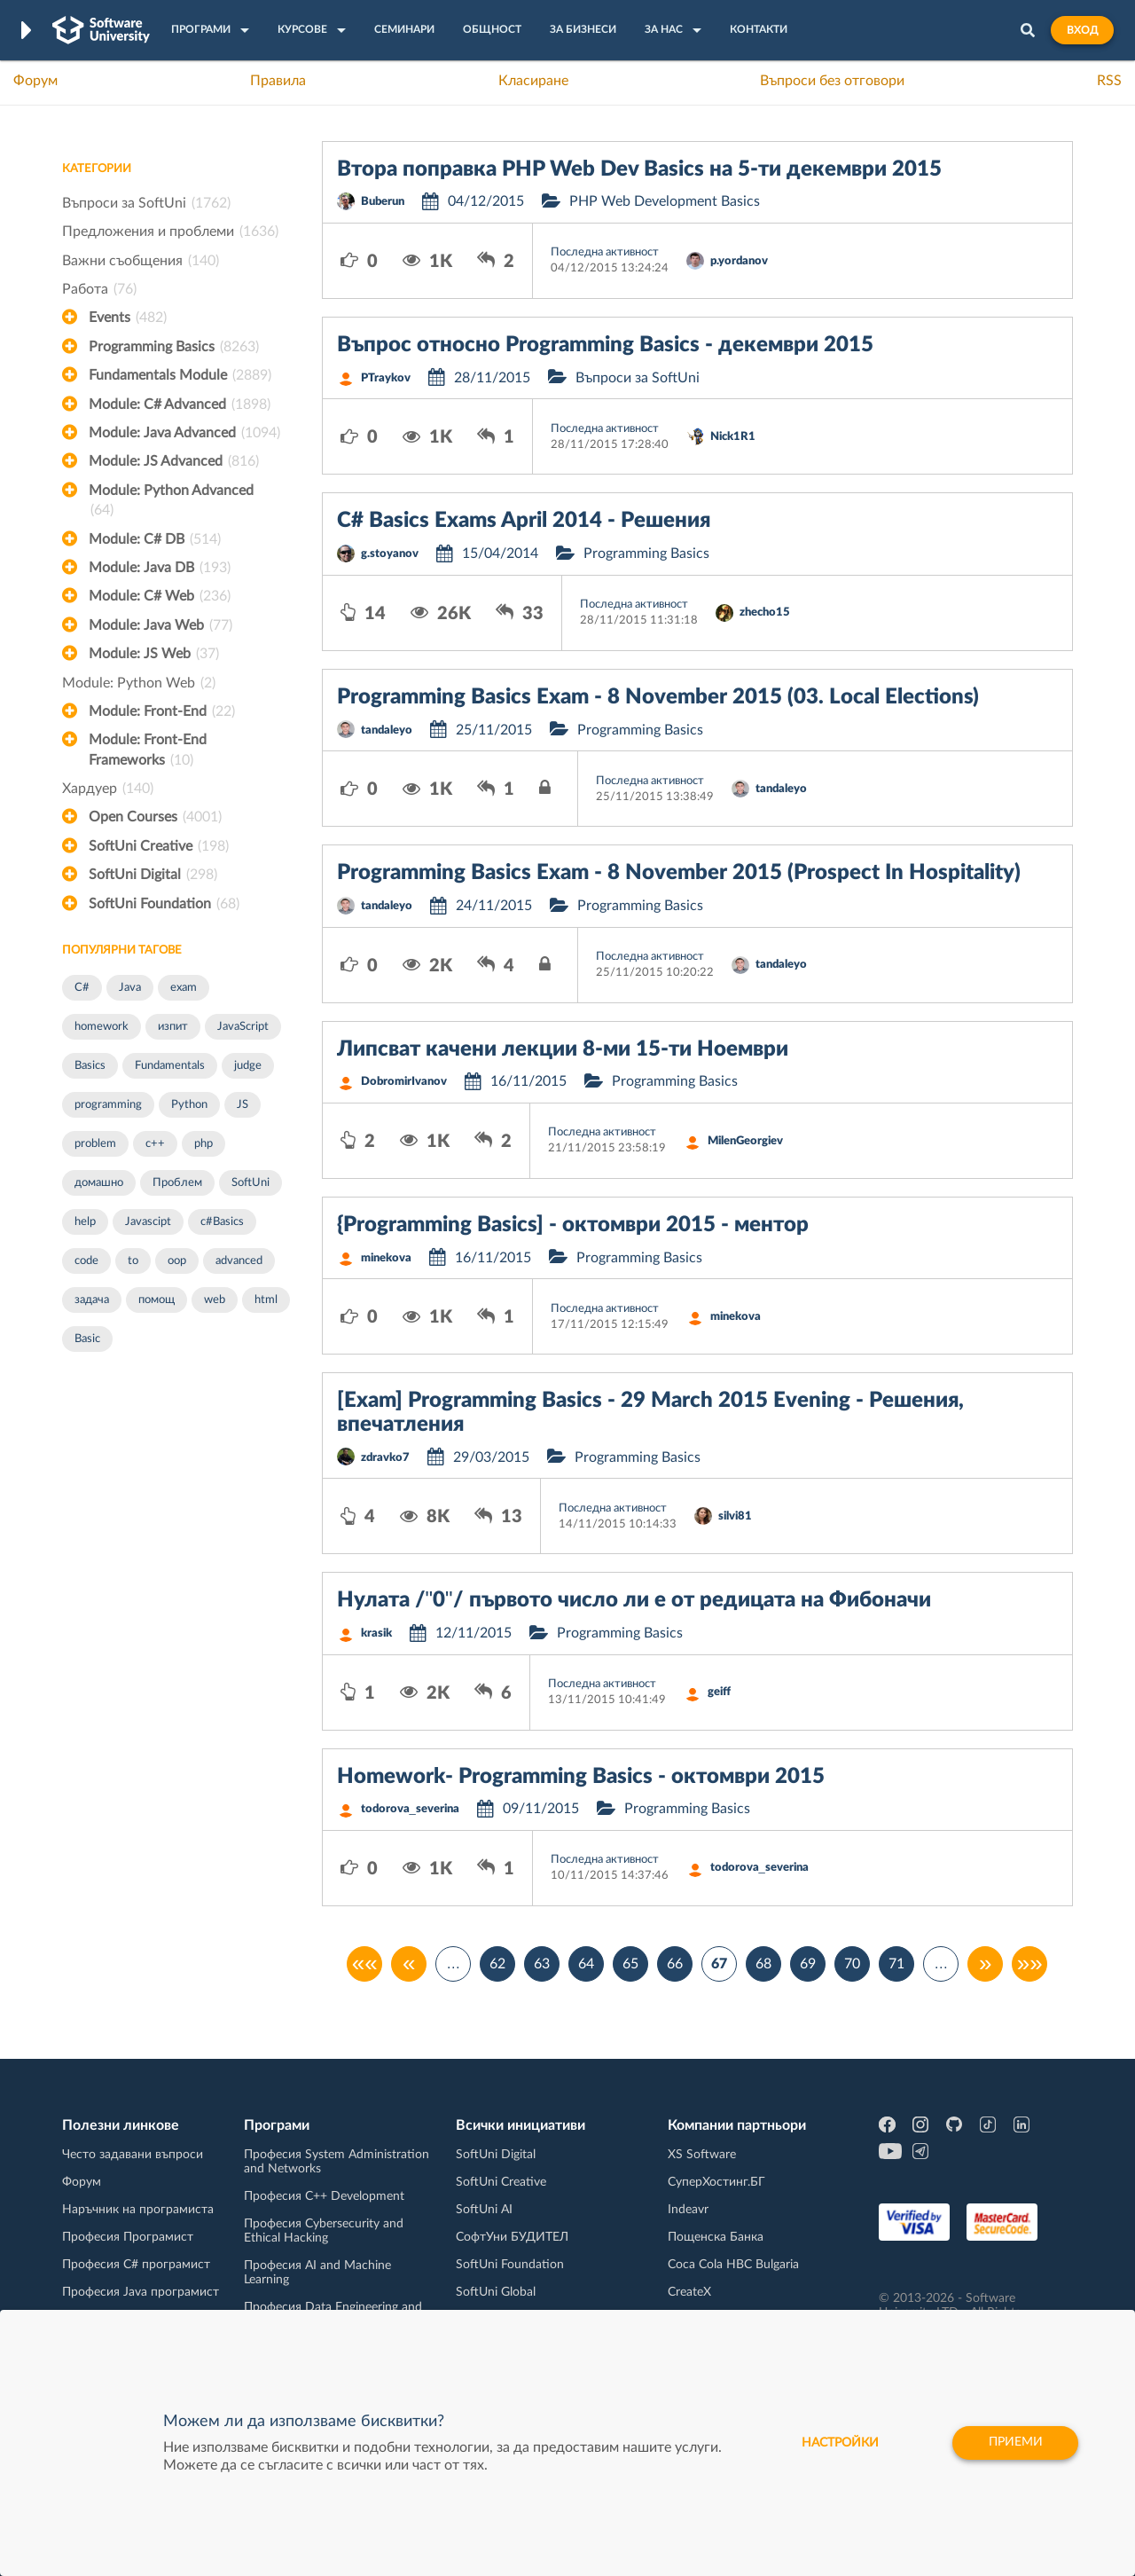 The image size is (1135, 2576). What do you see at coordinates (108, 1105) in the screenshot?
I see `programming` at bounding box center [108, 1105].